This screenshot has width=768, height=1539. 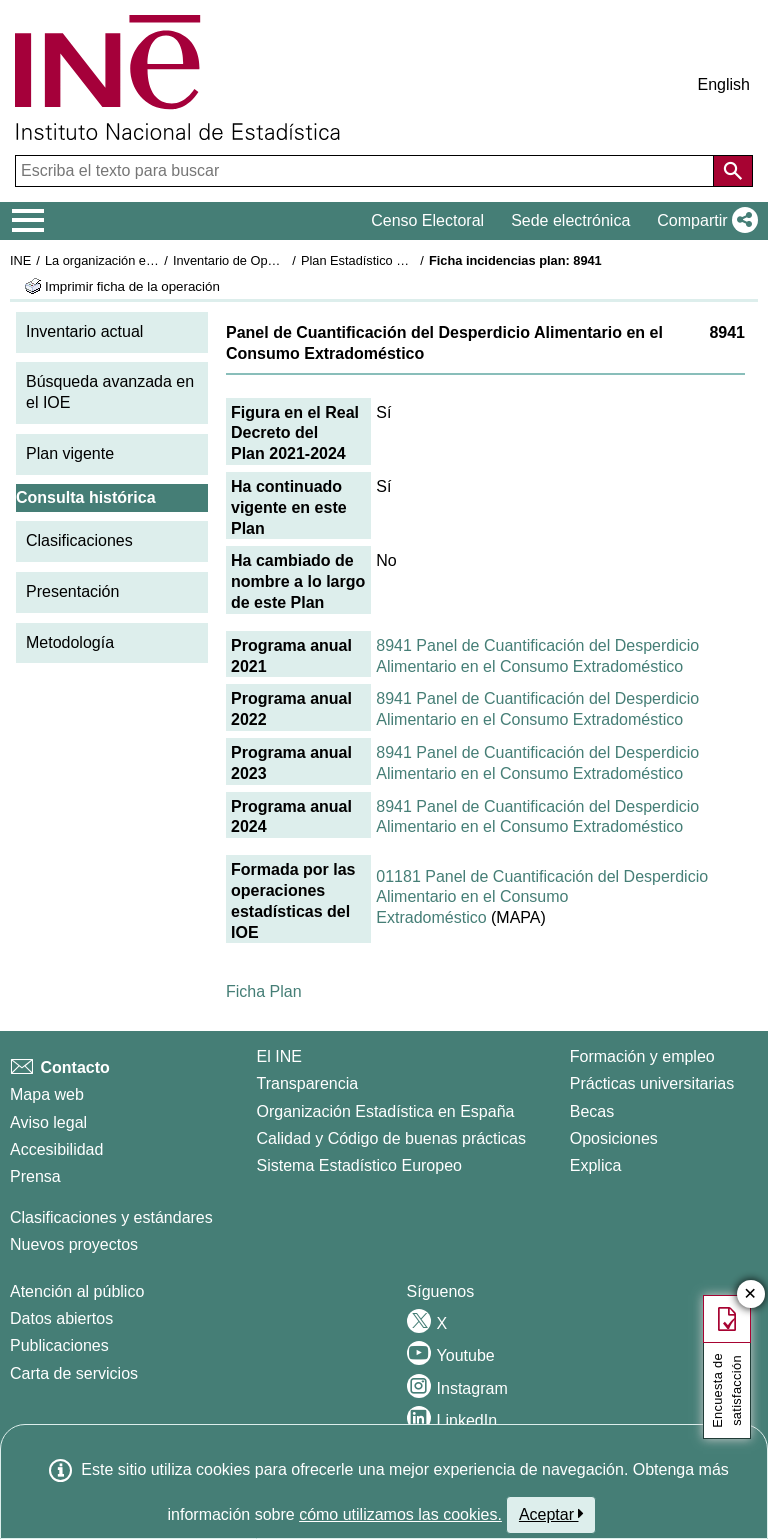 What do you see at coordinates (703, 221) in the screenshot?
I see `[button]` at bounding box center [703, 221].